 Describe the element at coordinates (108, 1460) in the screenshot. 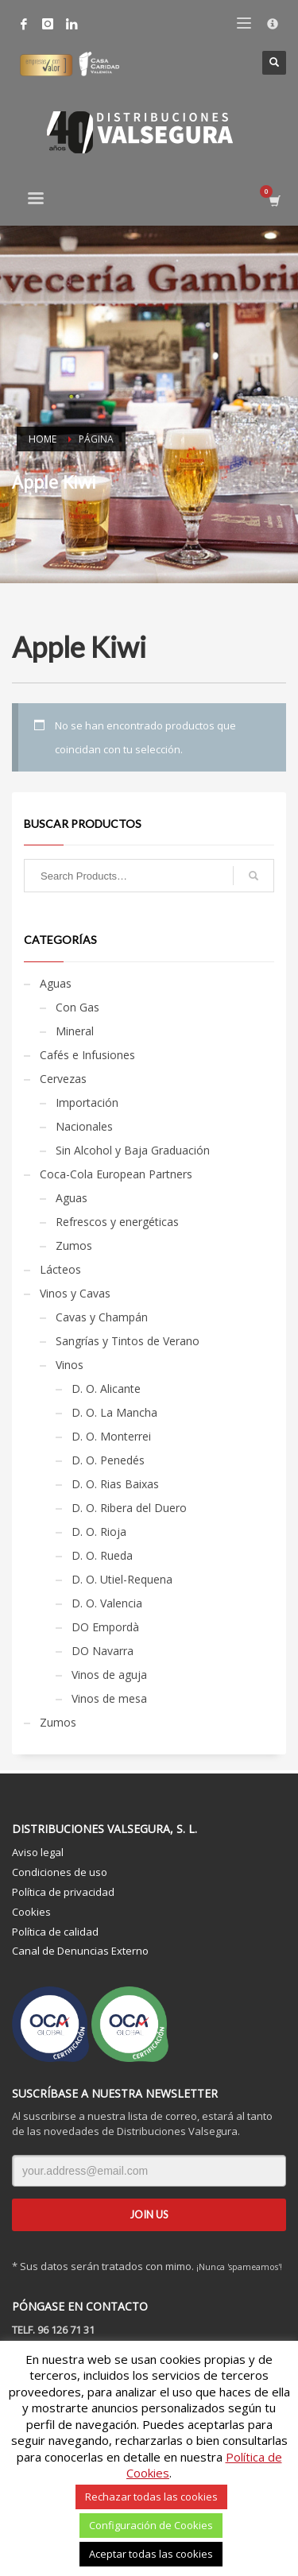

I see `D. O. Penedés` at that location.